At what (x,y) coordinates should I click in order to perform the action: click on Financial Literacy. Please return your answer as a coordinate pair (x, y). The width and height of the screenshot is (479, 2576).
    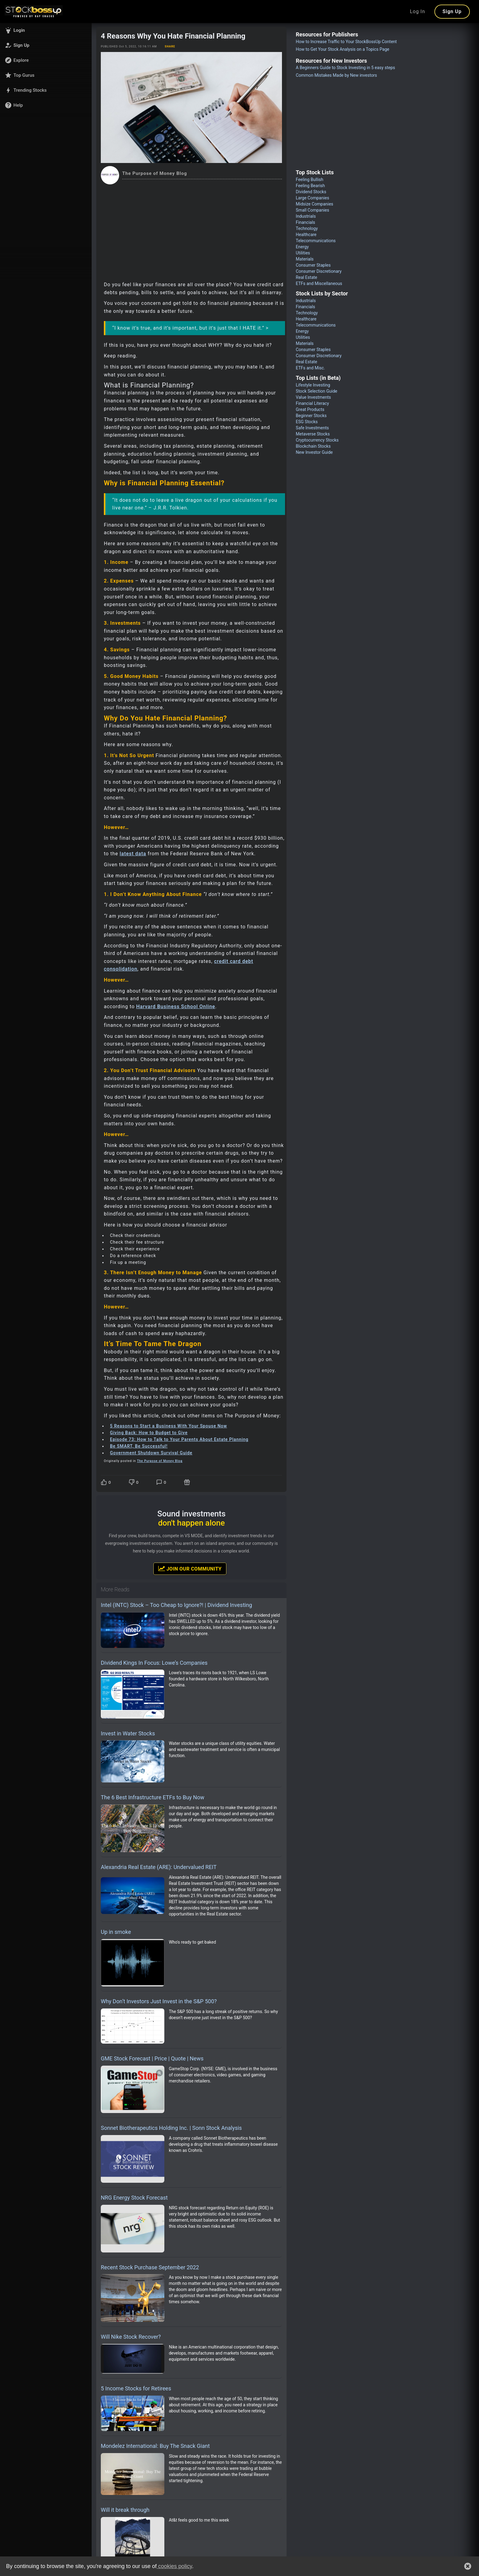
    Looking at the image, I should click on (312, 403).